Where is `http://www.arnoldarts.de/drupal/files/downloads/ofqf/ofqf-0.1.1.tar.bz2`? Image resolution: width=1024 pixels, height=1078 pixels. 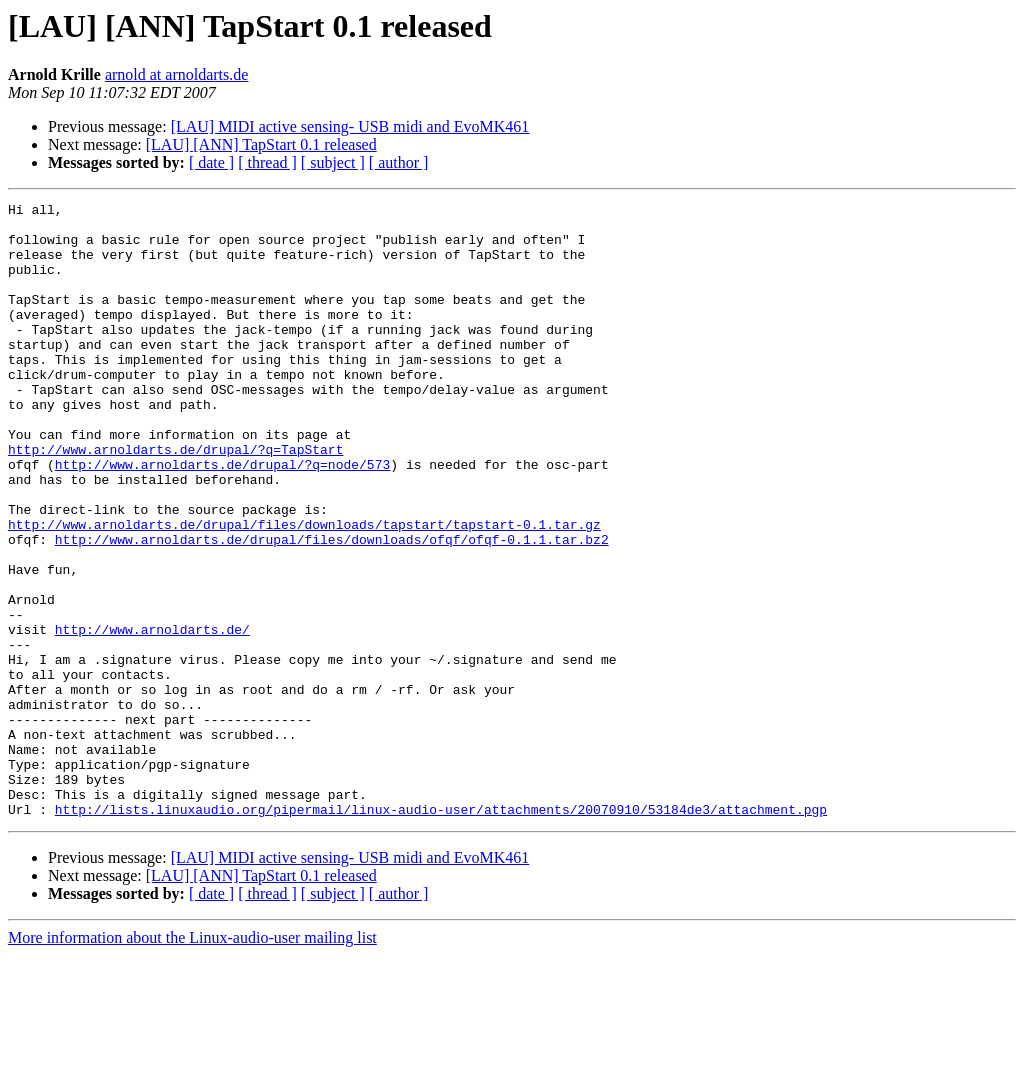 http://www.arnoldarts.de/drupal/files/downloads/ofqf/ofqf-0.1.1.tar.bz2 is located at coordinates (332, 608).